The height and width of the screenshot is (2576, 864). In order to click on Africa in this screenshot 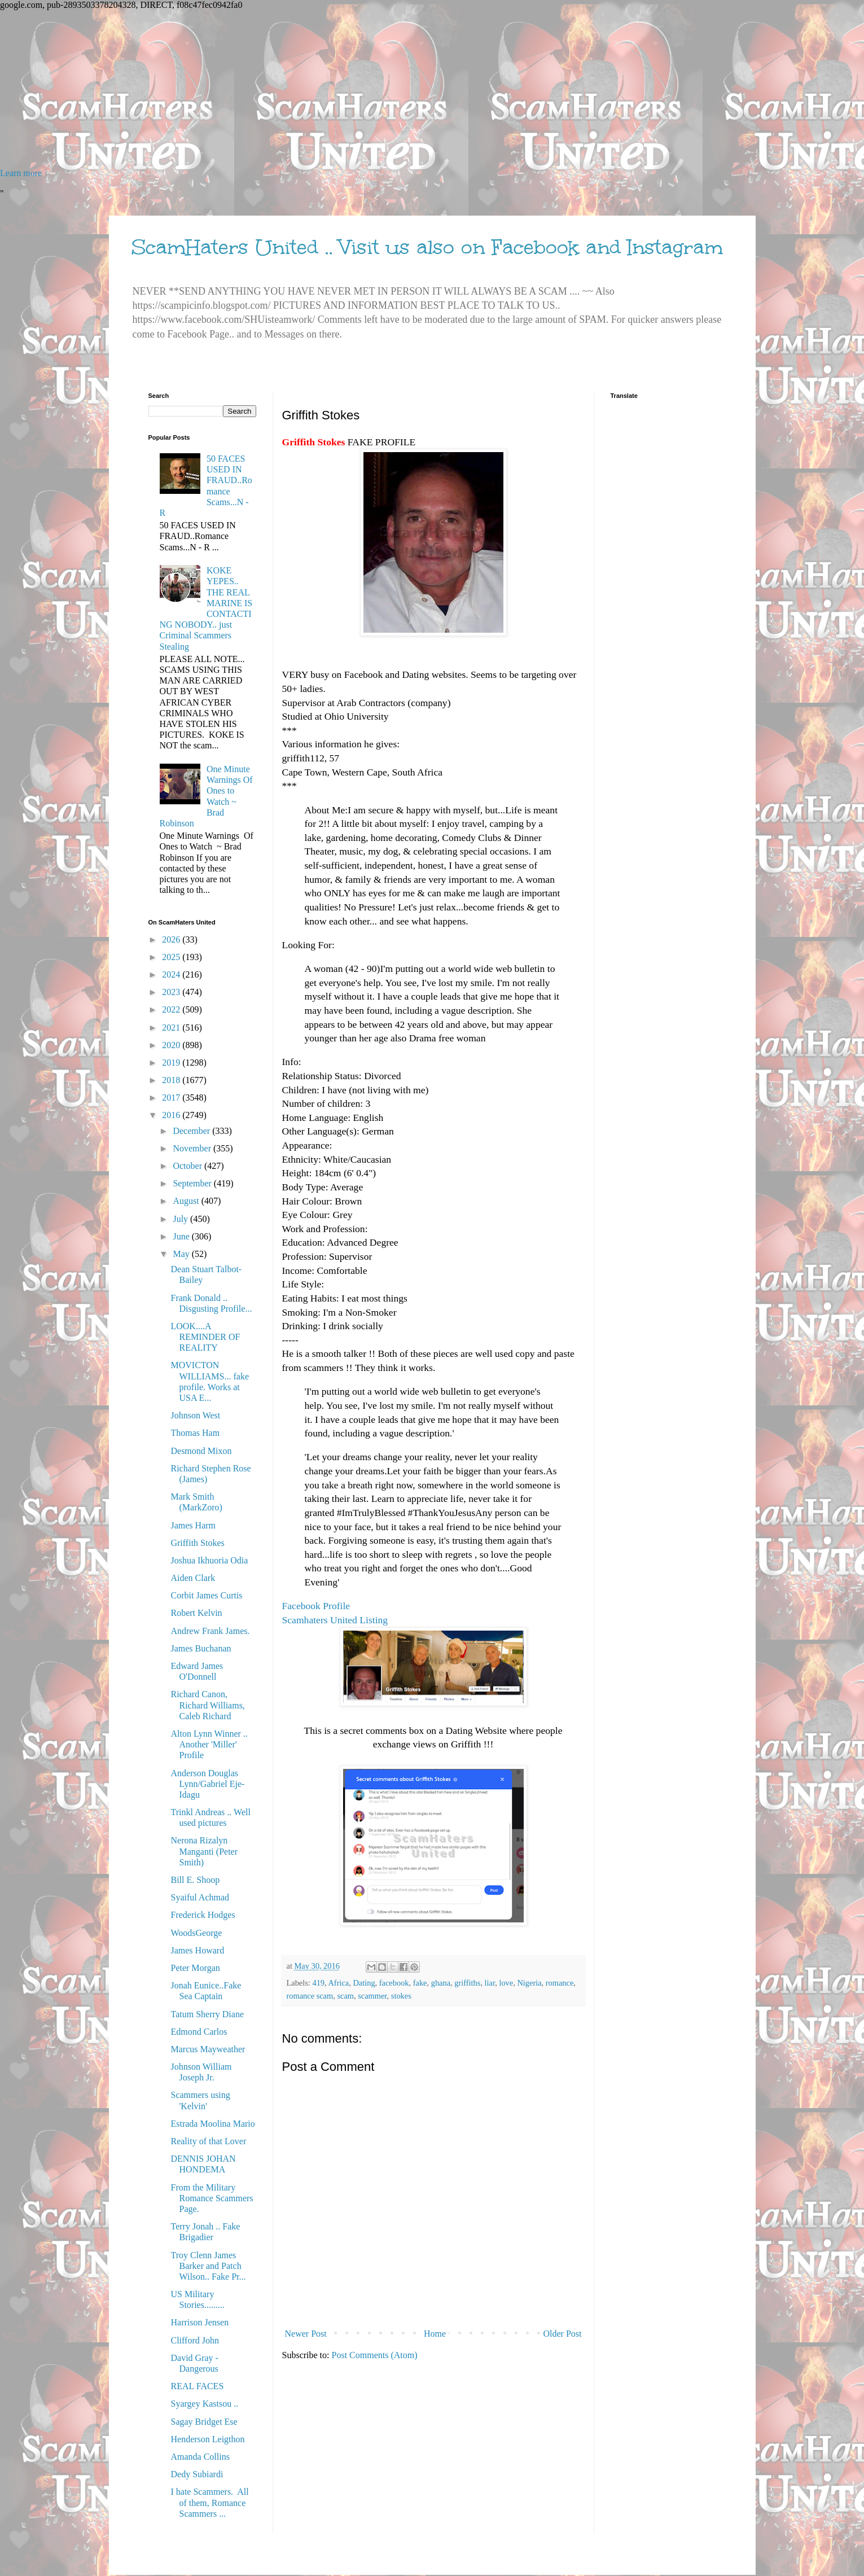, I will do `click(338, 1982)`.